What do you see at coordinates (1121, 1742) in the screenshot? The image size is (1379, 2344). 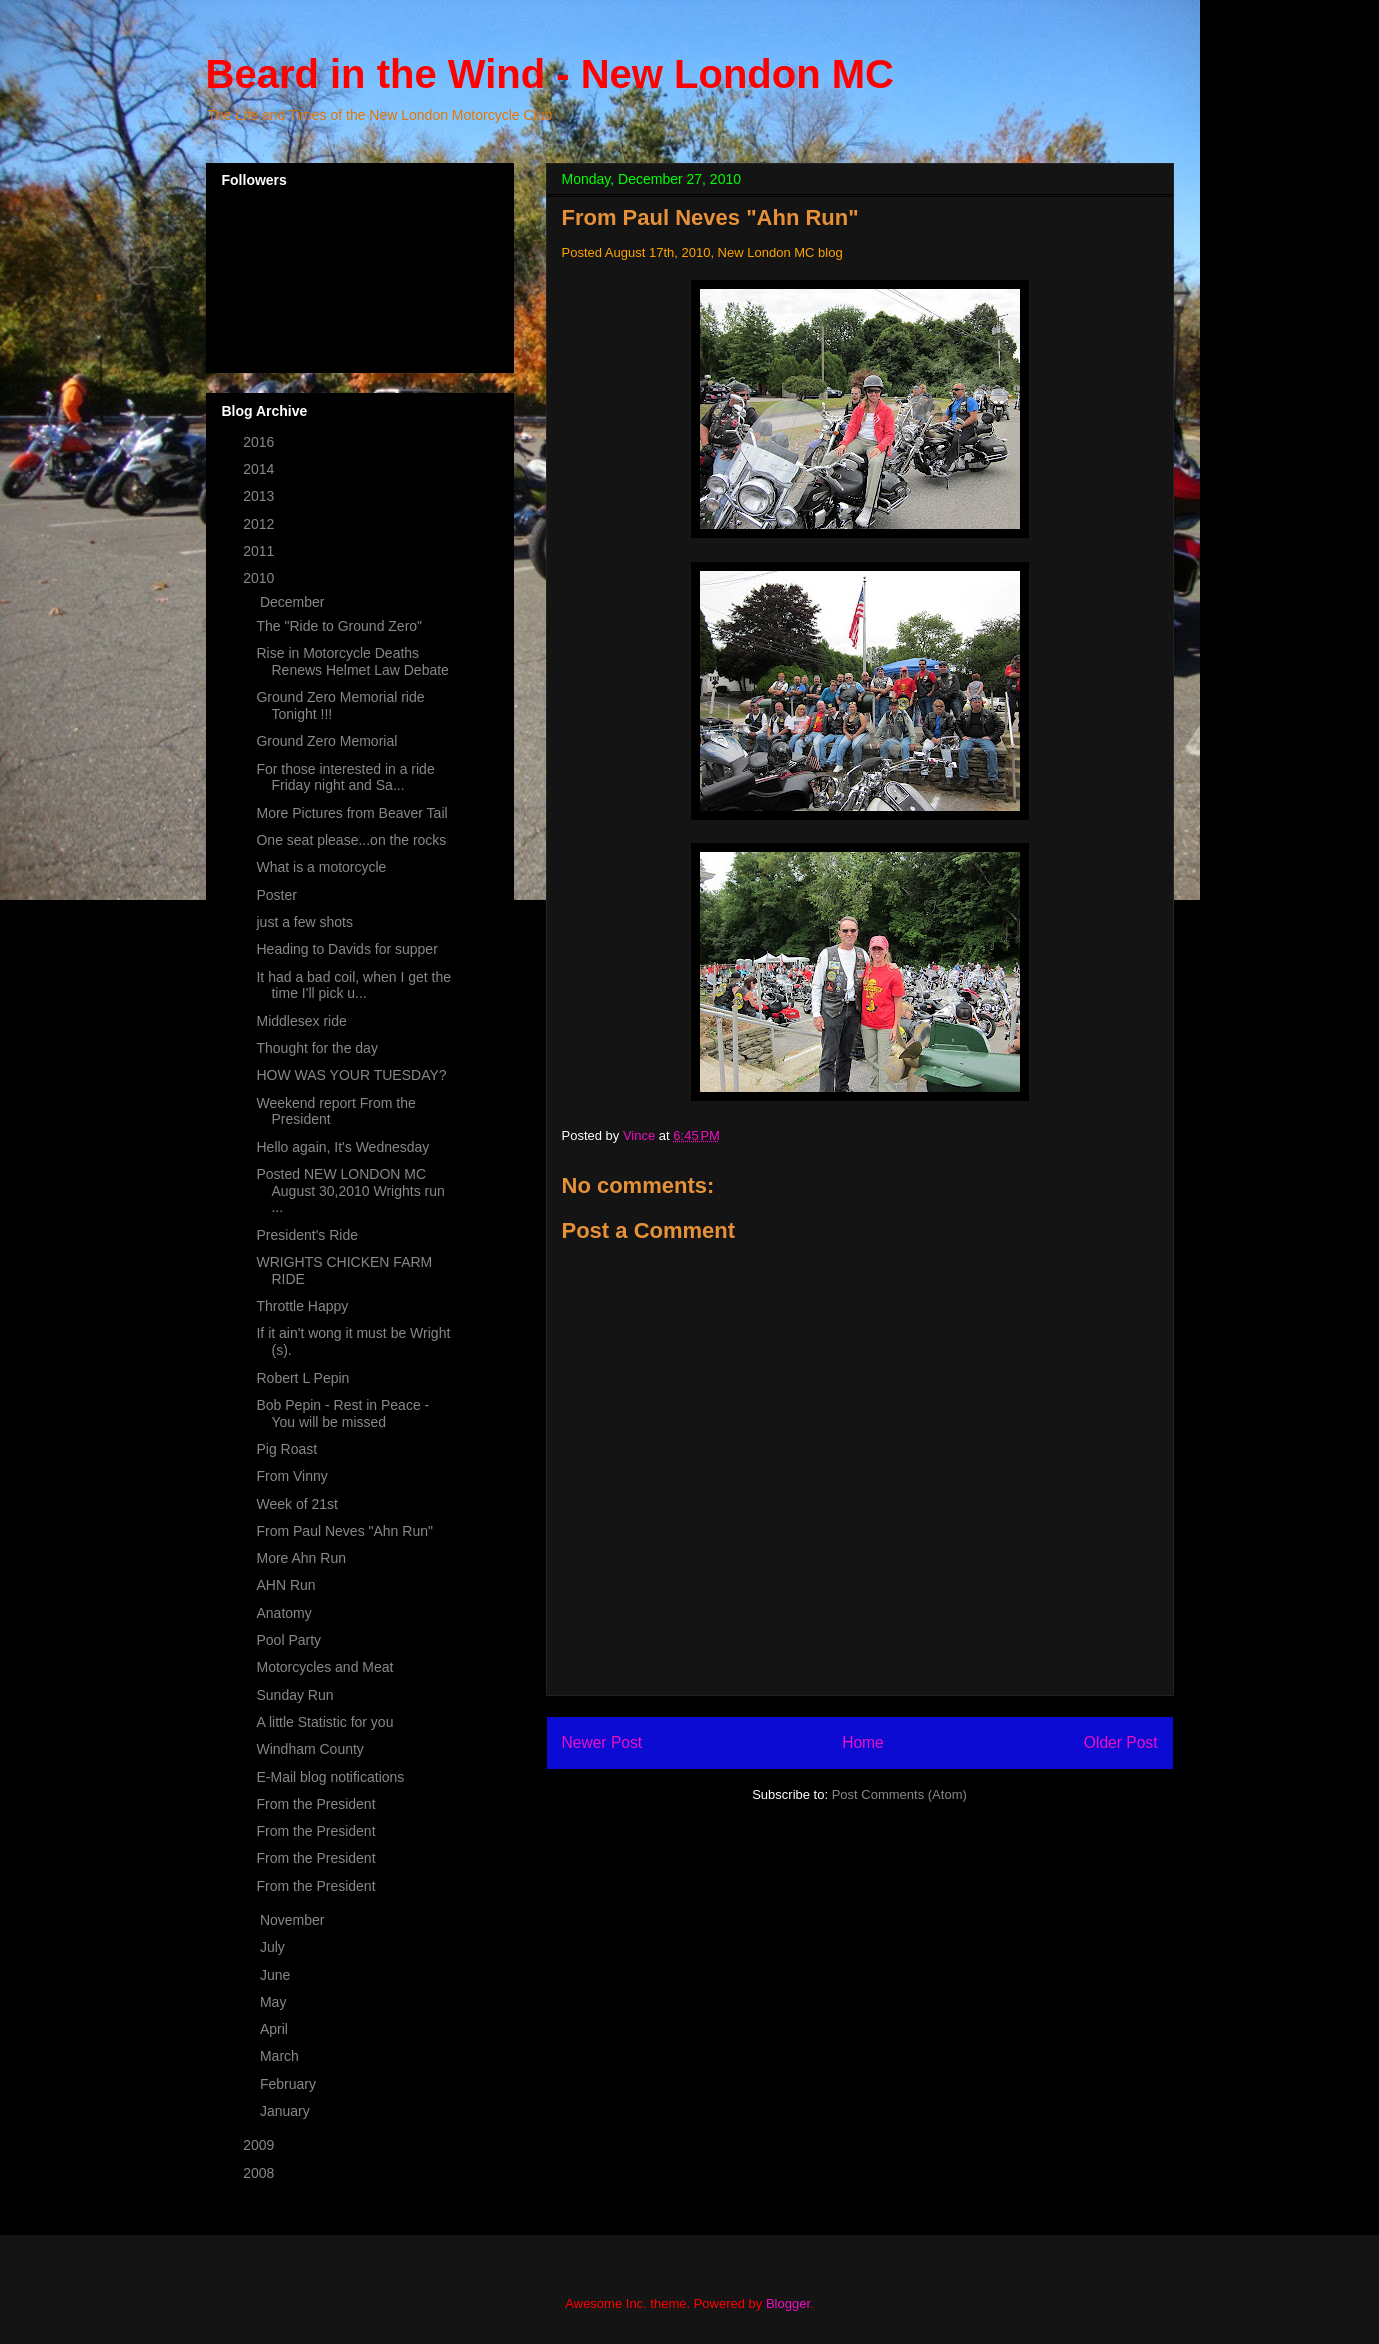 I see `Older Post` at bounding box center [1121, 1742].